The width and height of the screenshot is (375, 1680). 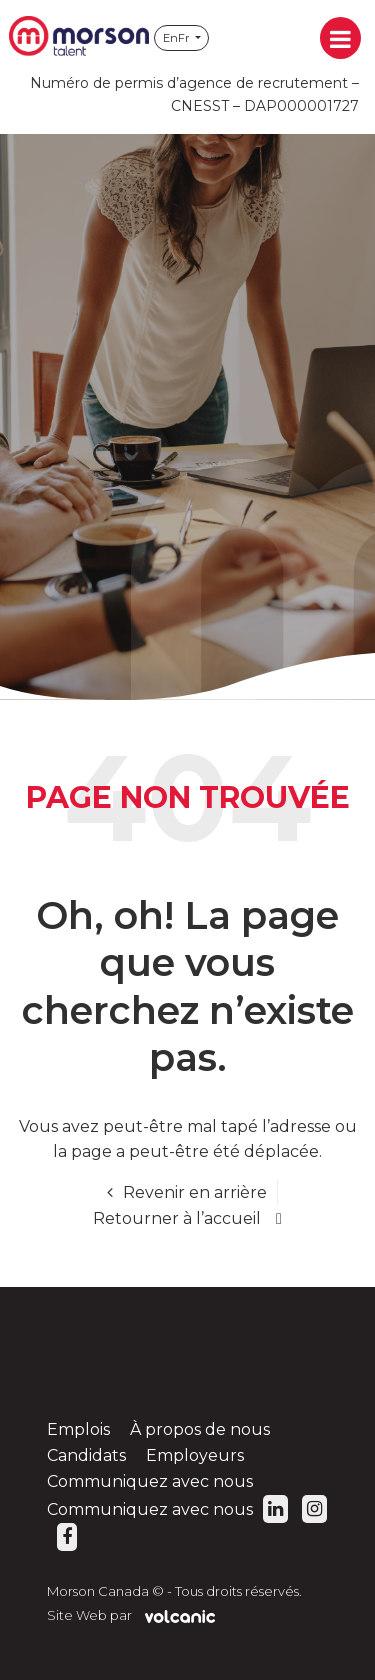 What do you see at coordinates (177, 1218) in the screenshot?
I see `Retourner à l’accueil` at bounding box center [177, 1218].